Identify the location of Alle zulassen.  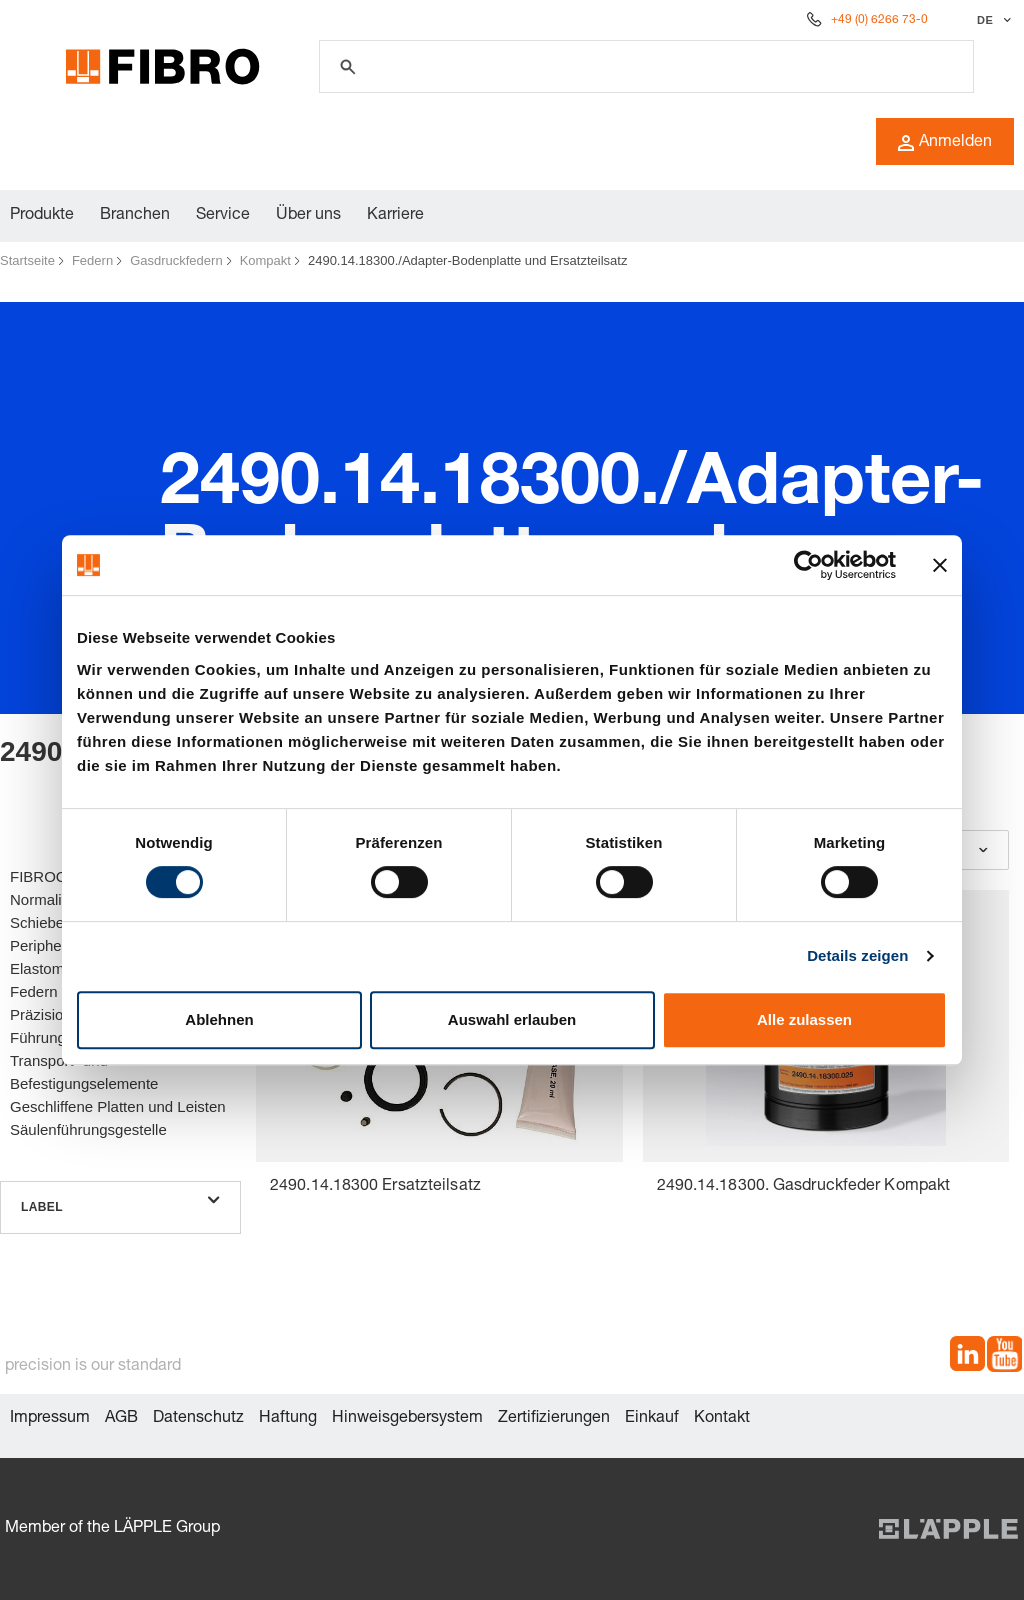
(804, 1019).